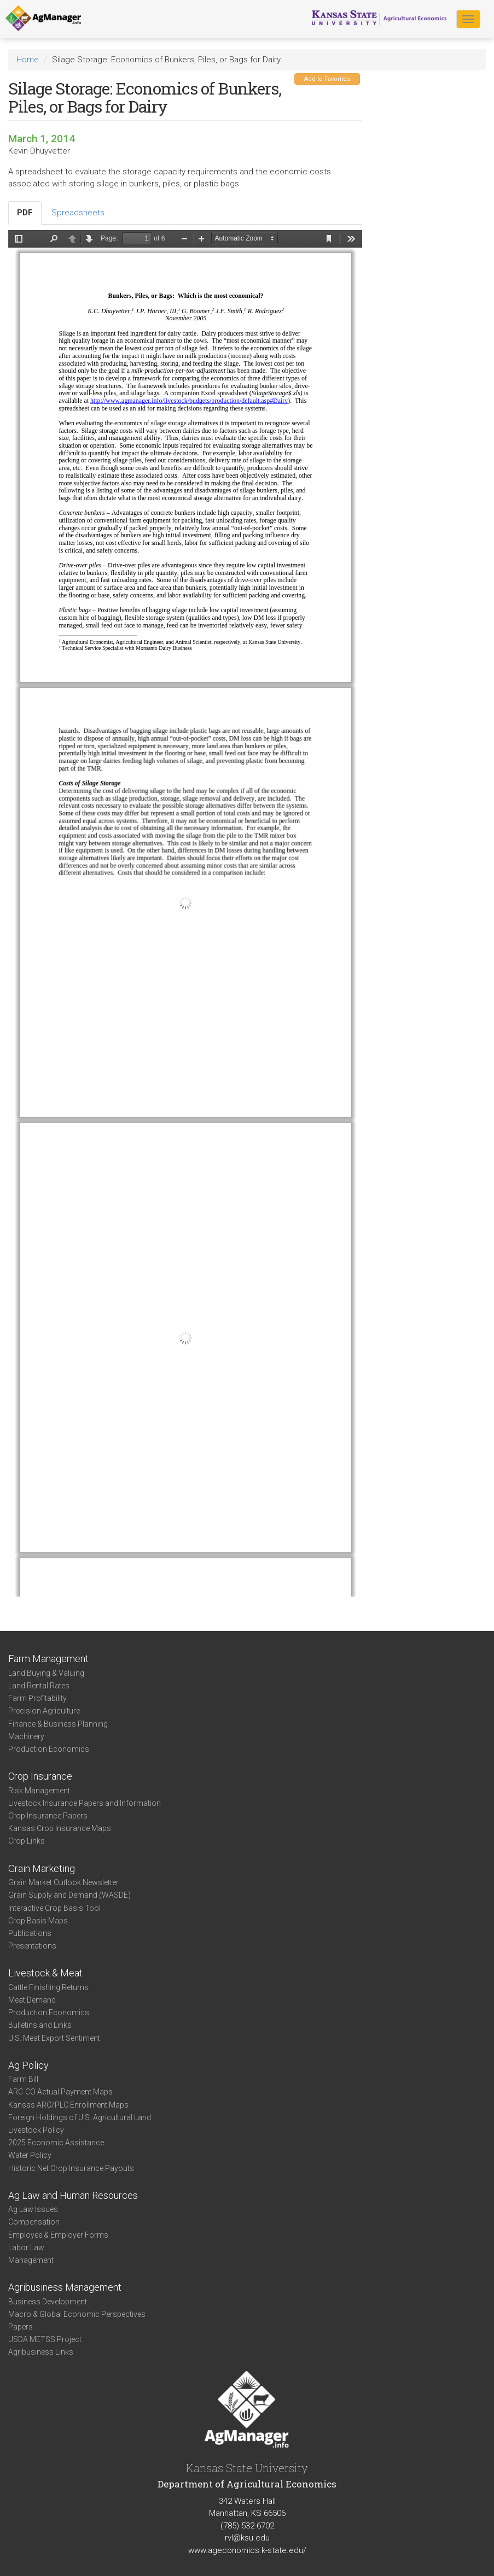 The image size is (494, 2576). I want to click on Ag Policy, so click(28, 2065).